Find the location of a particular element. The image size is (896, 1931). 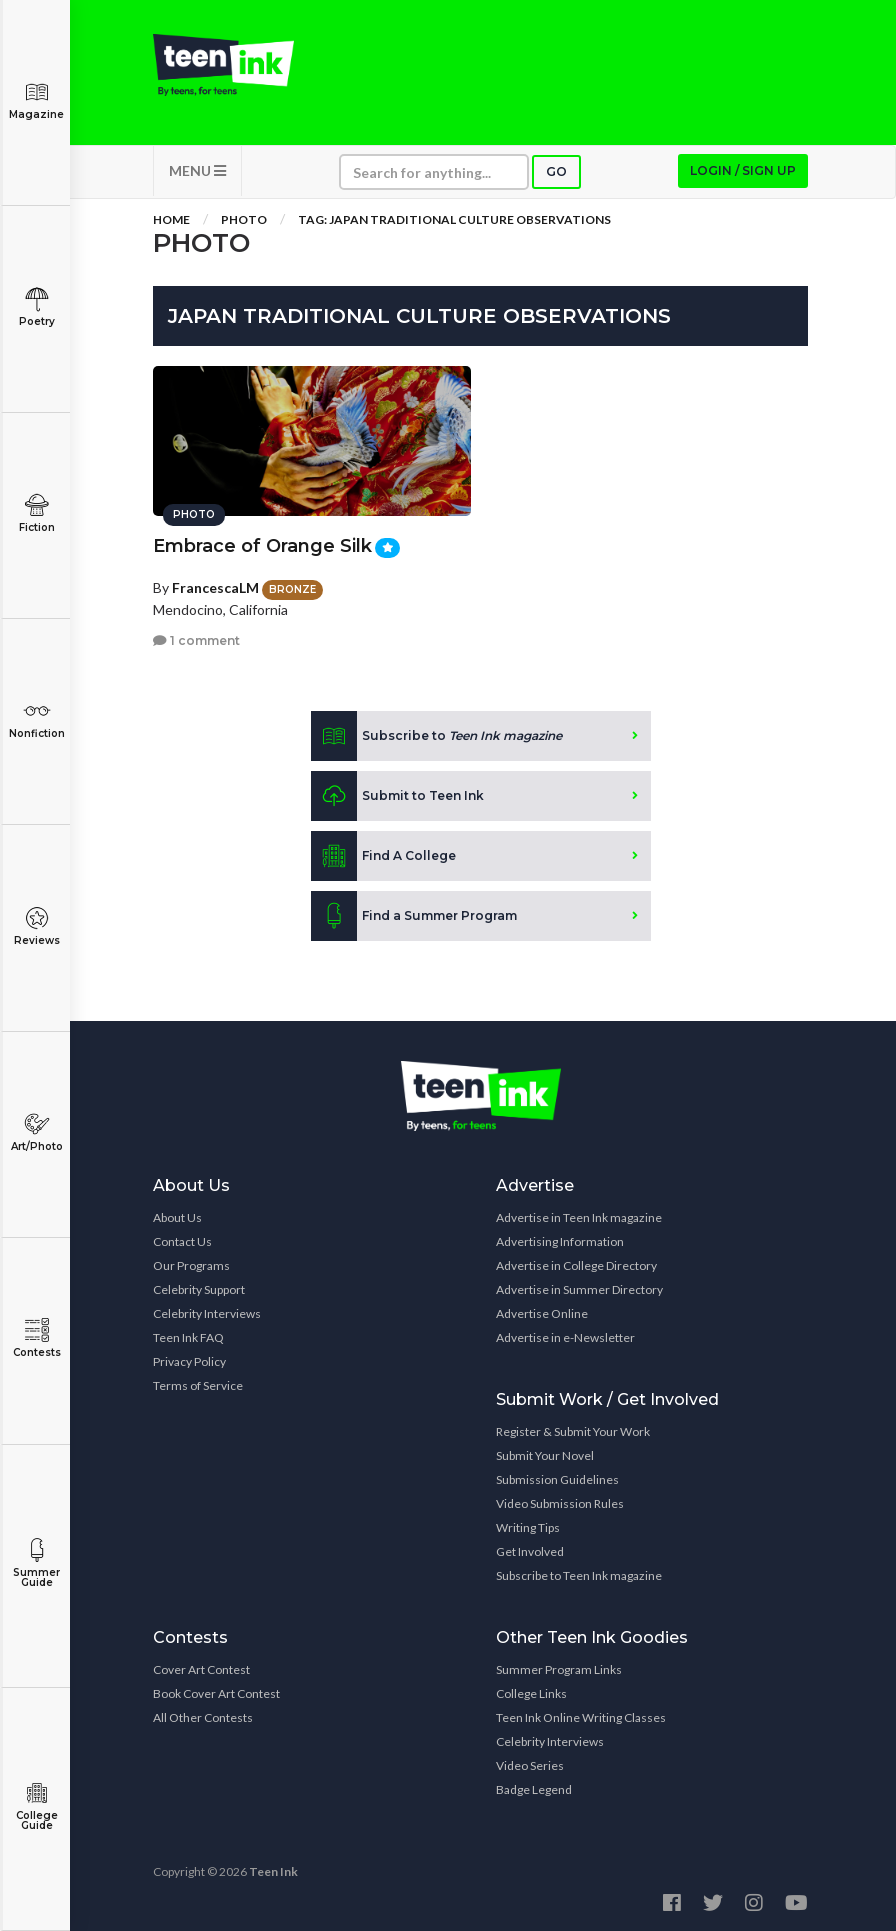

Celebrity Support is located at coordinates (199, 1289).